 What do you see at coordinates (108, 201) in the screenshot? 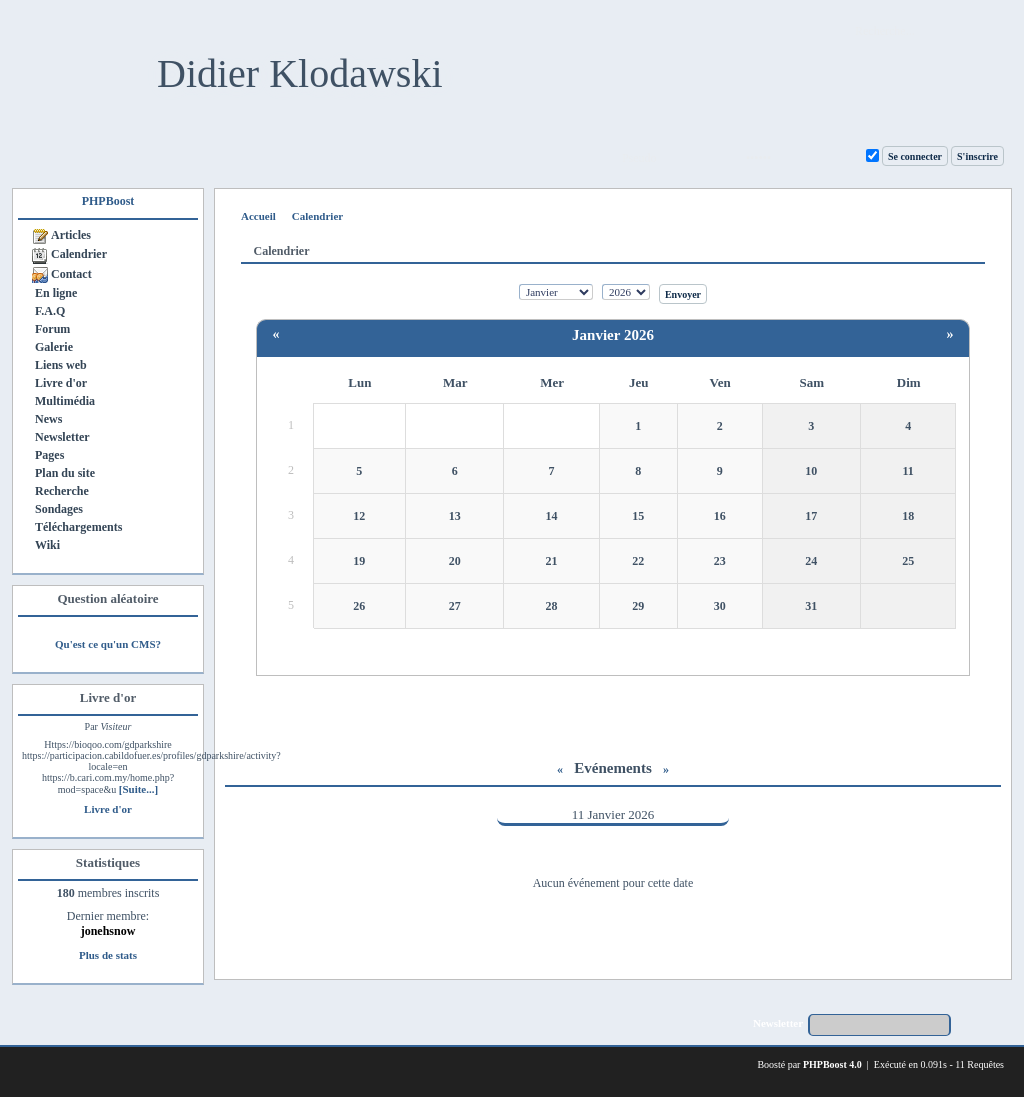
I see `PHPBoost` at bounding box center [108, 201].